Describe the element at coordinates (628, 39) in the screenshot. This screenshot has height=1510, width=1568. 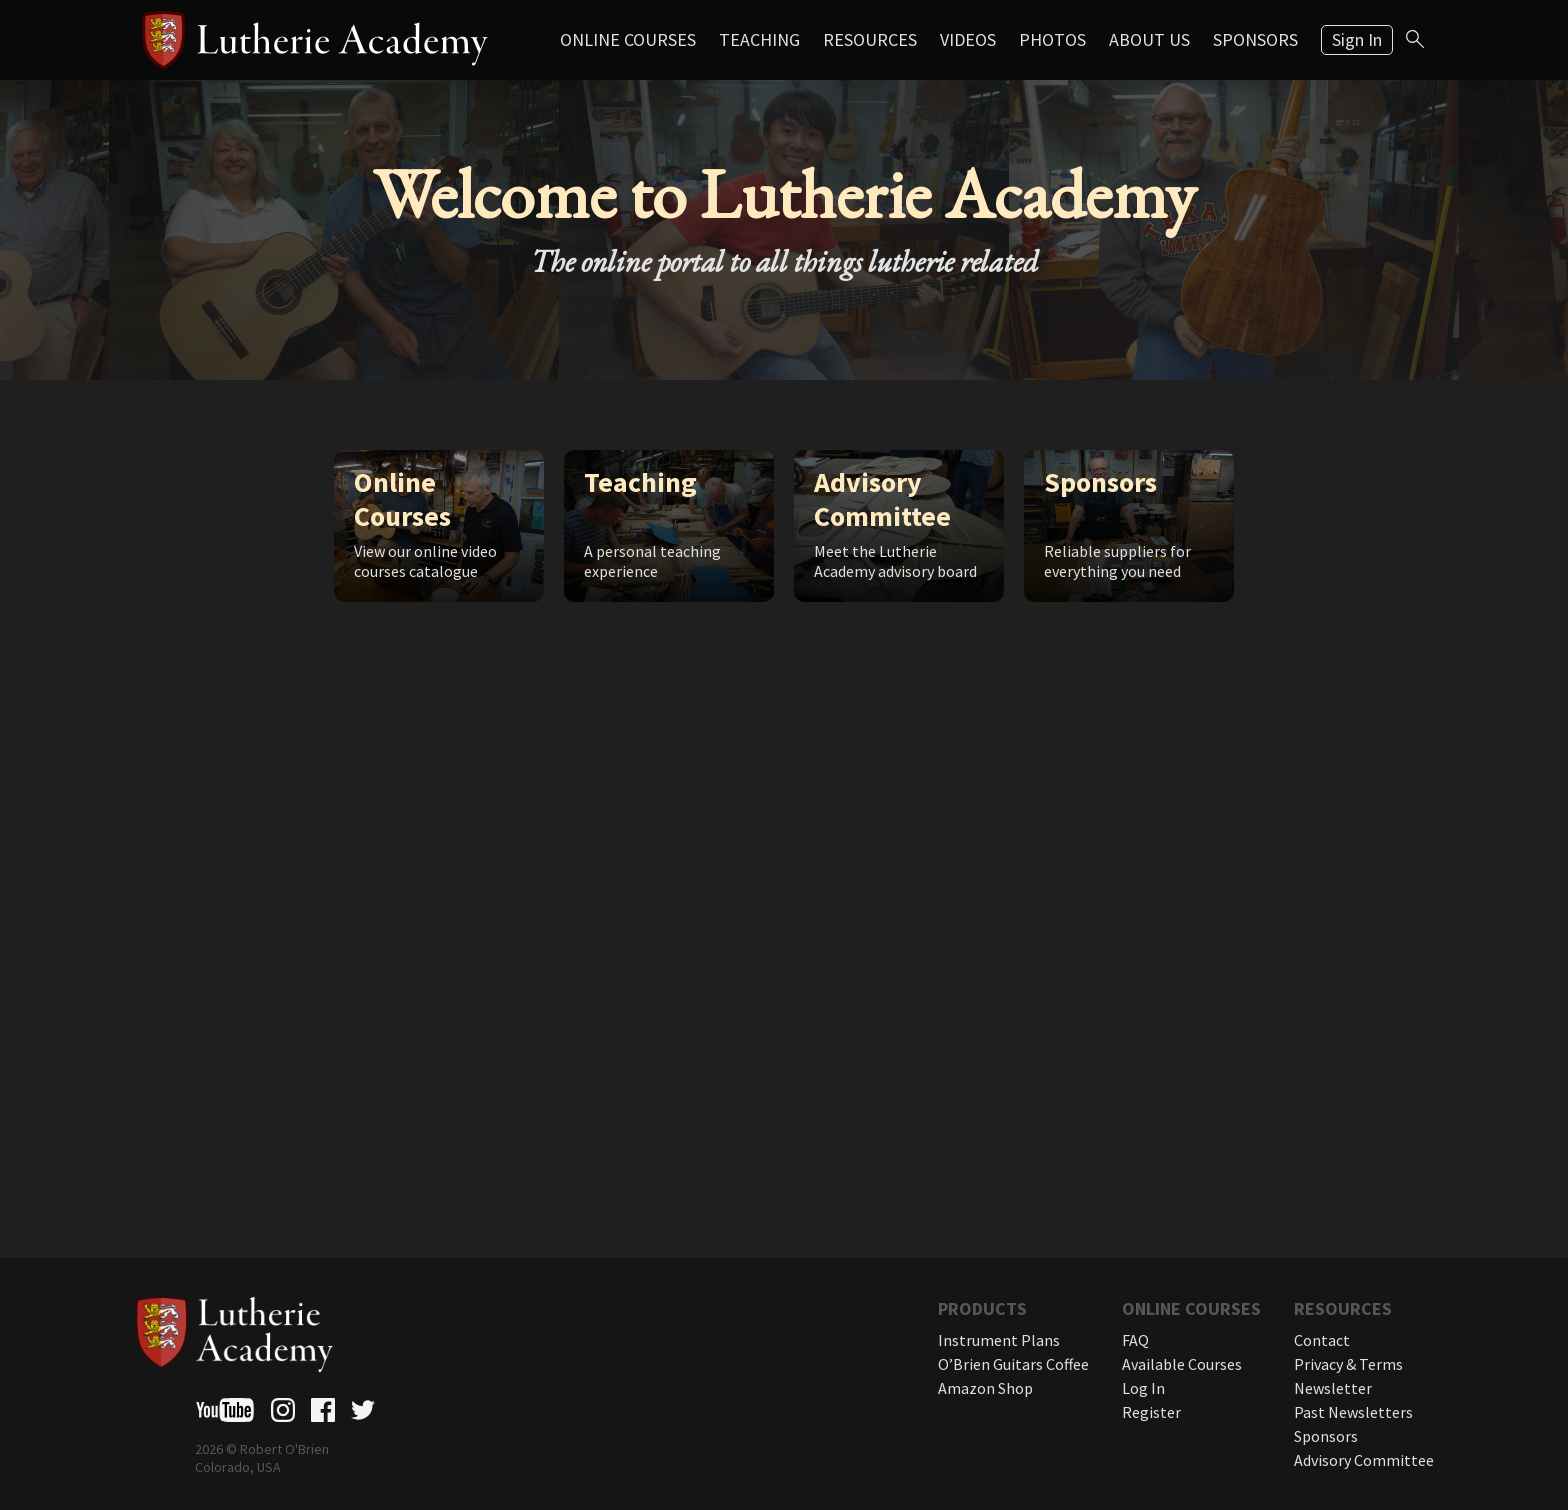
I see `Online Courses` at that location.